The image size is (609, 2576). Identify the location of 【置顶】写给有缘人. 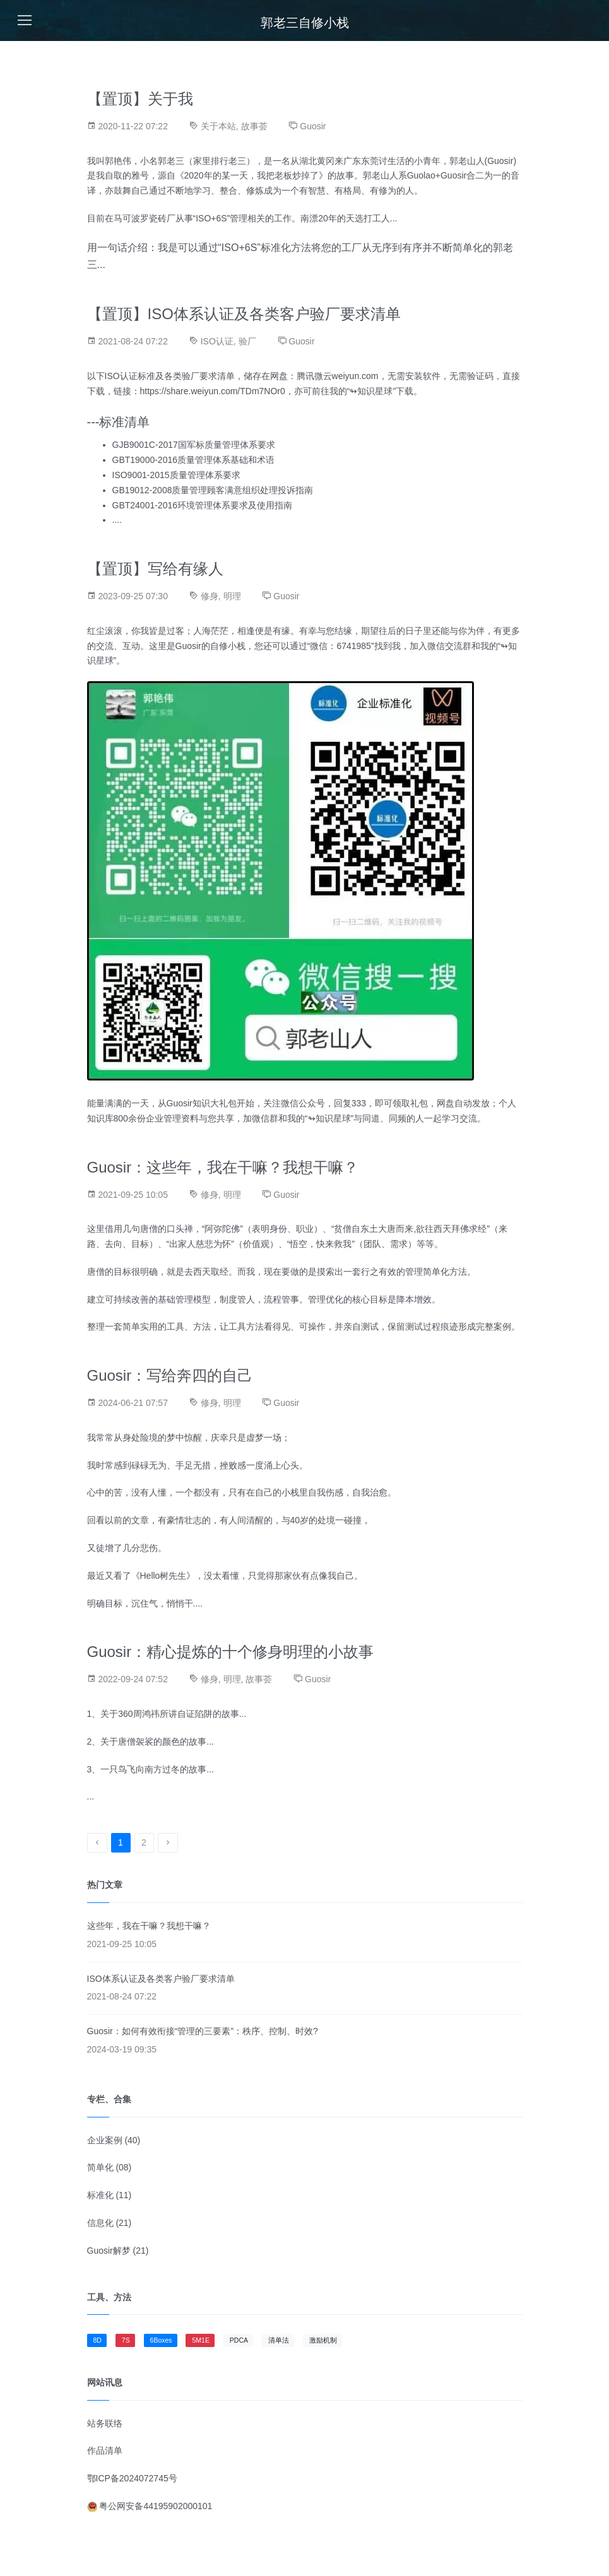
(155, 568).